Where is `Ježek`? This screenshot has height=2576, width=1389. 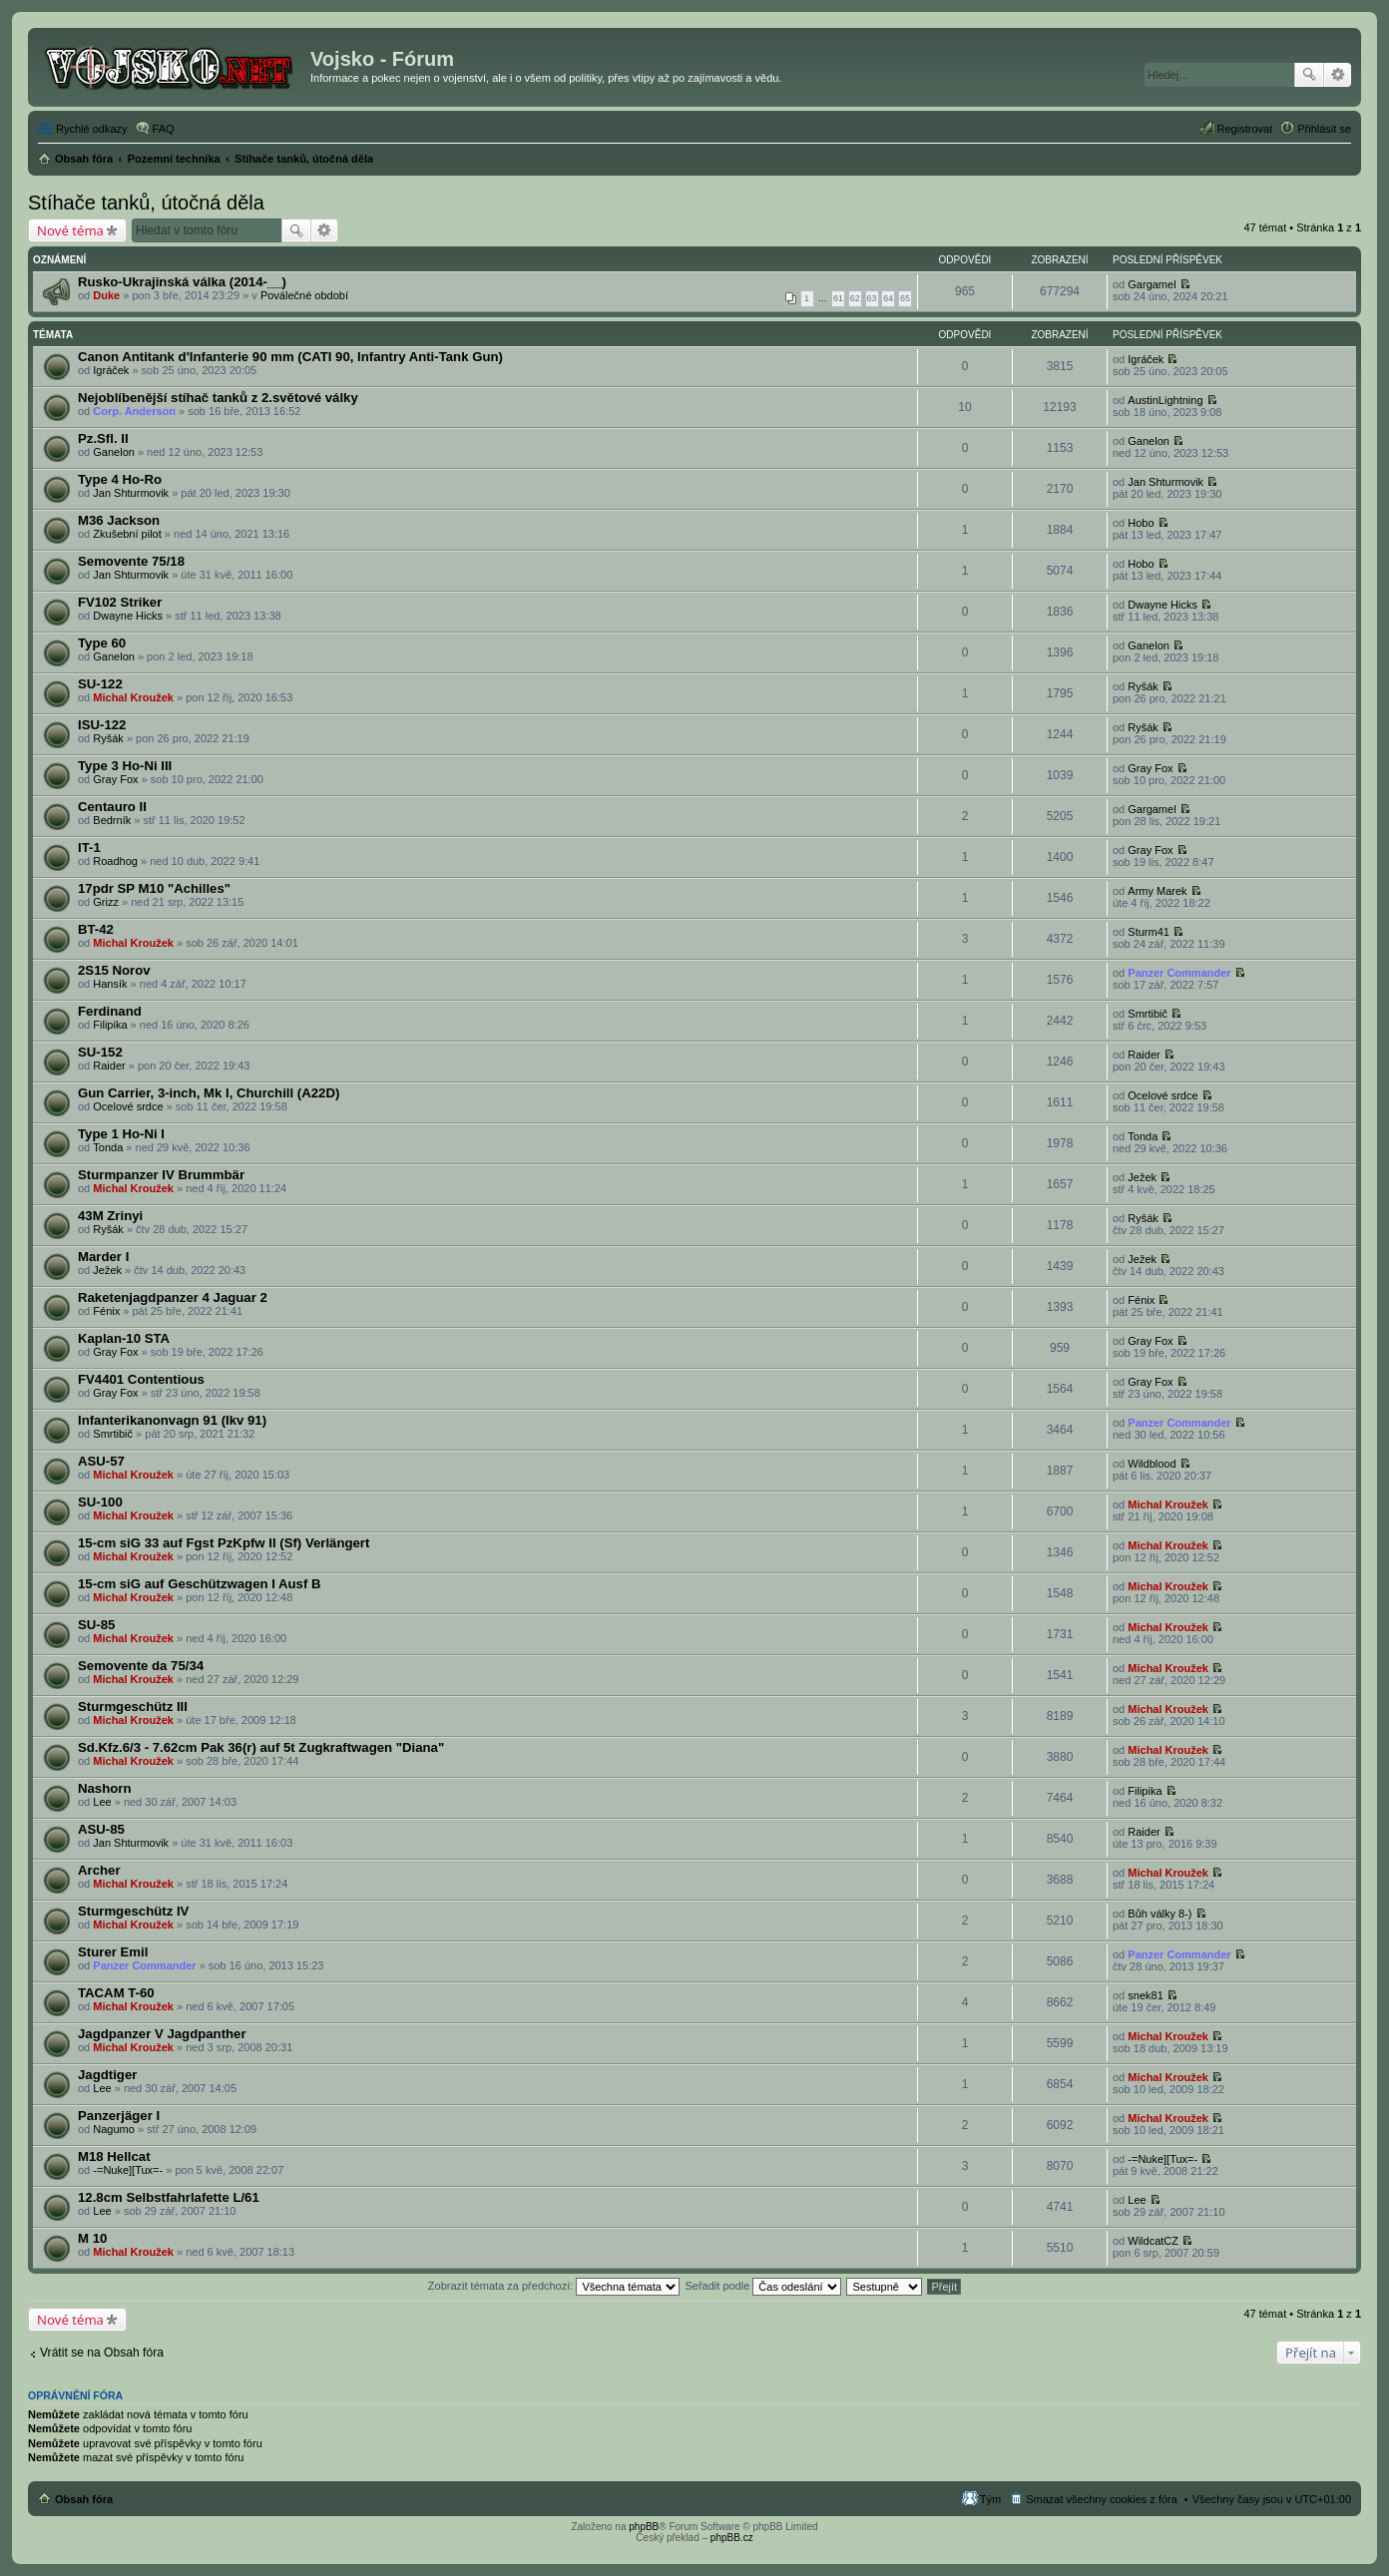 Ježek is located at coordinates (1142, 1177).